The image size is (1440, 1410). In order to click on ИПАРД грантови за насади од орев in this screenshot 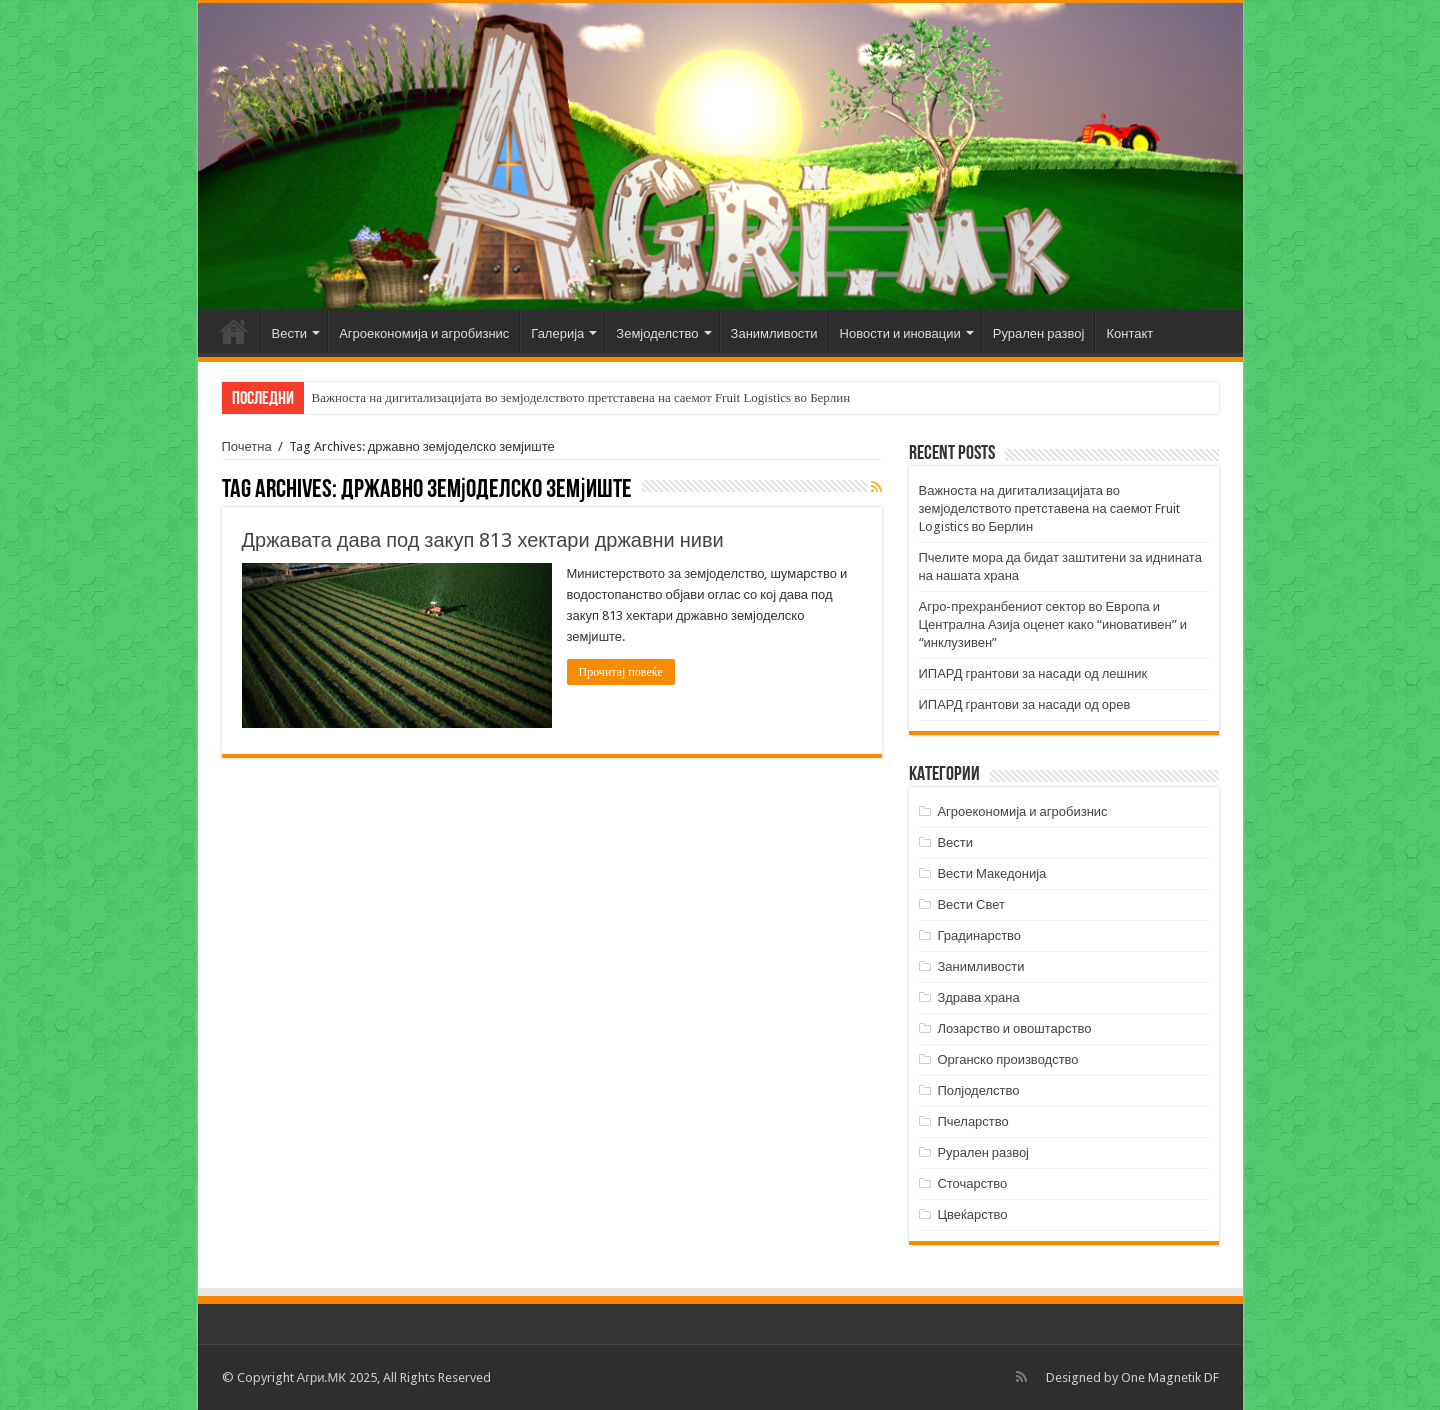, I will do `click(1025, 704)`.